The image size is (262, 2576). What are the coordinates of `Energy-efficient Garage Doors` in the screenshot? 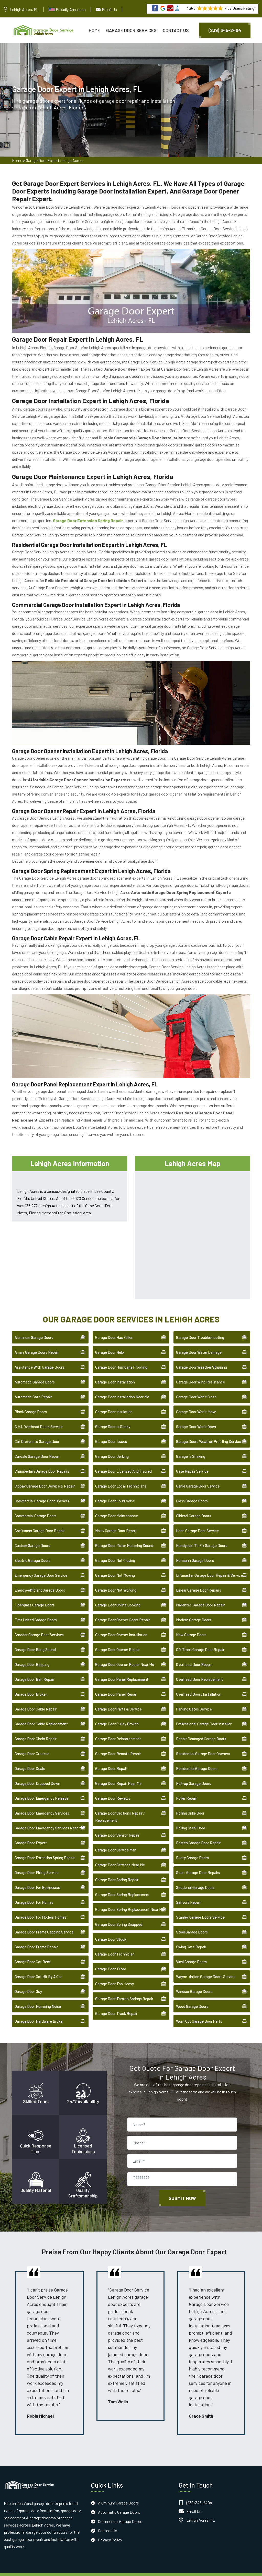 It's located at (40, 1580).